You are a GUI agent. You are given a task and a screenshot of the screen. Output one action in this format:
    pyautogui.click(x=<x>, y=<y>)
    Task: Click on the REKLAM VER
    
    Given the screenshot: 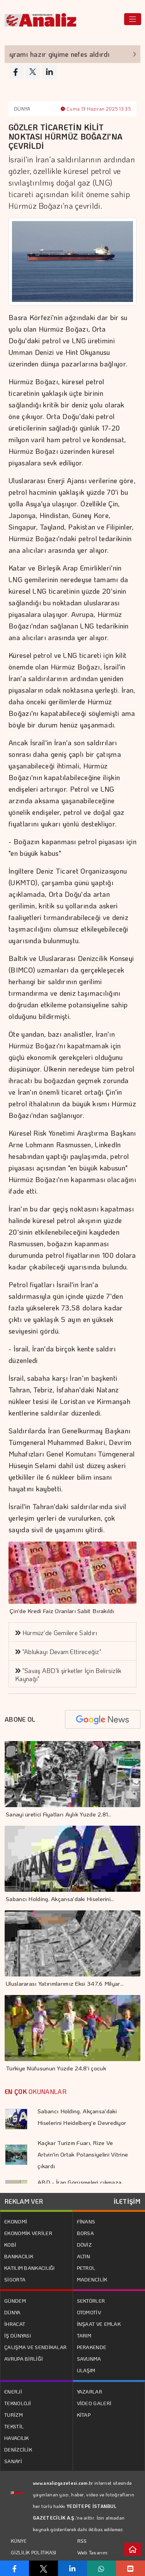 What is the action you would take?
    pyautogui.click(x=24, y=2201)
    